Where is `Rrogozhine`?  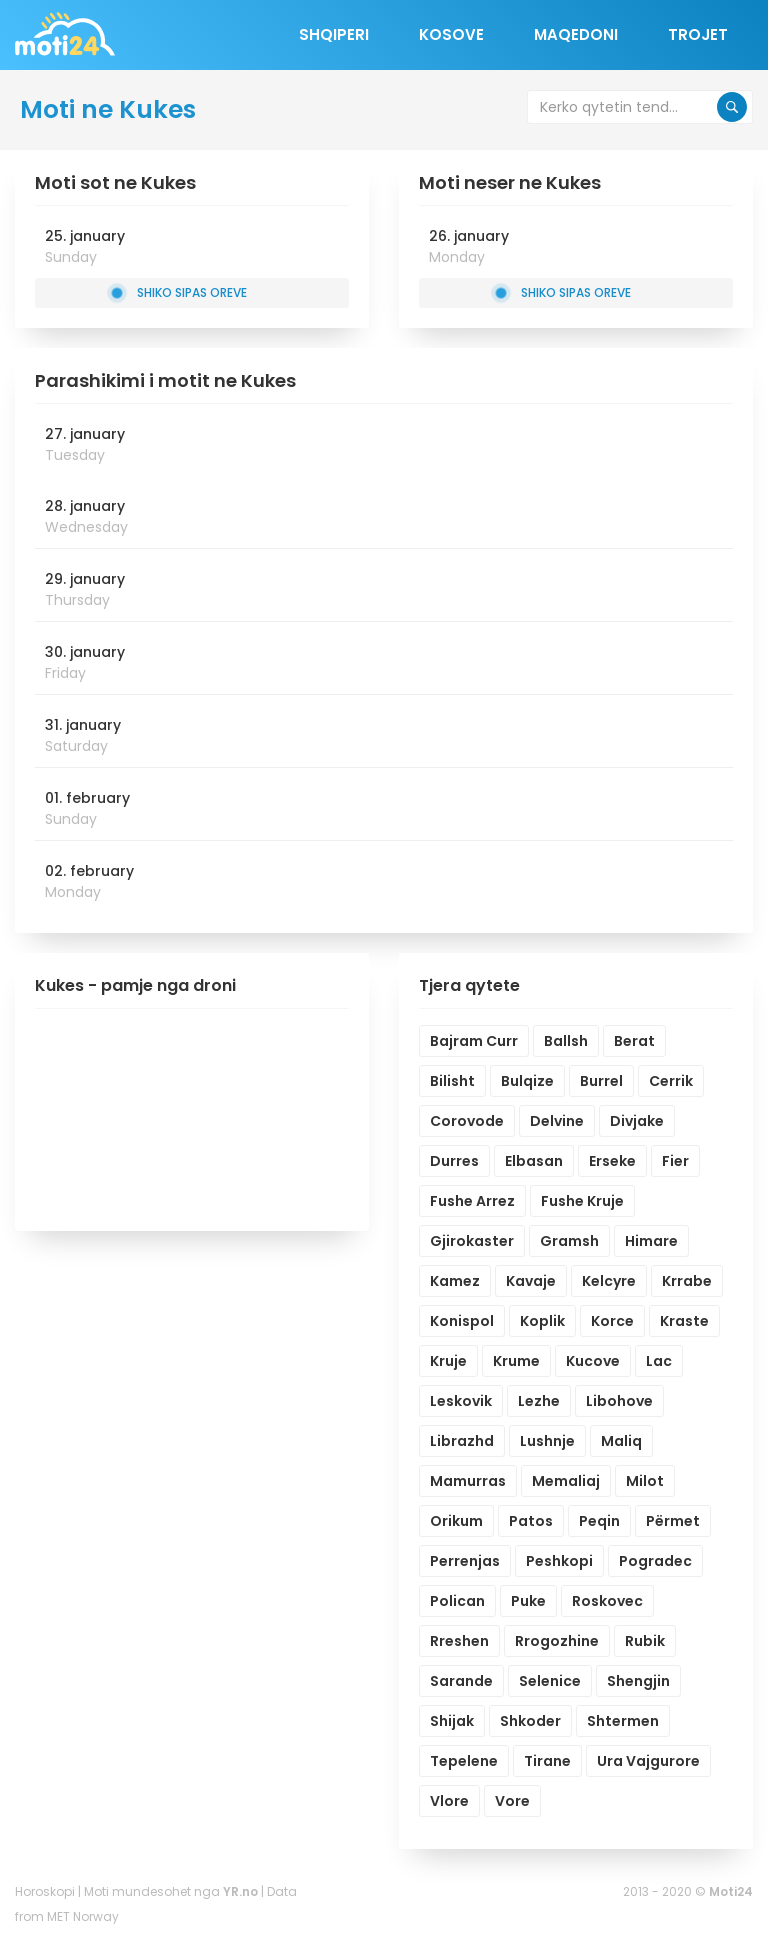 Rrogozhine is located at coordinates (557, 1641).